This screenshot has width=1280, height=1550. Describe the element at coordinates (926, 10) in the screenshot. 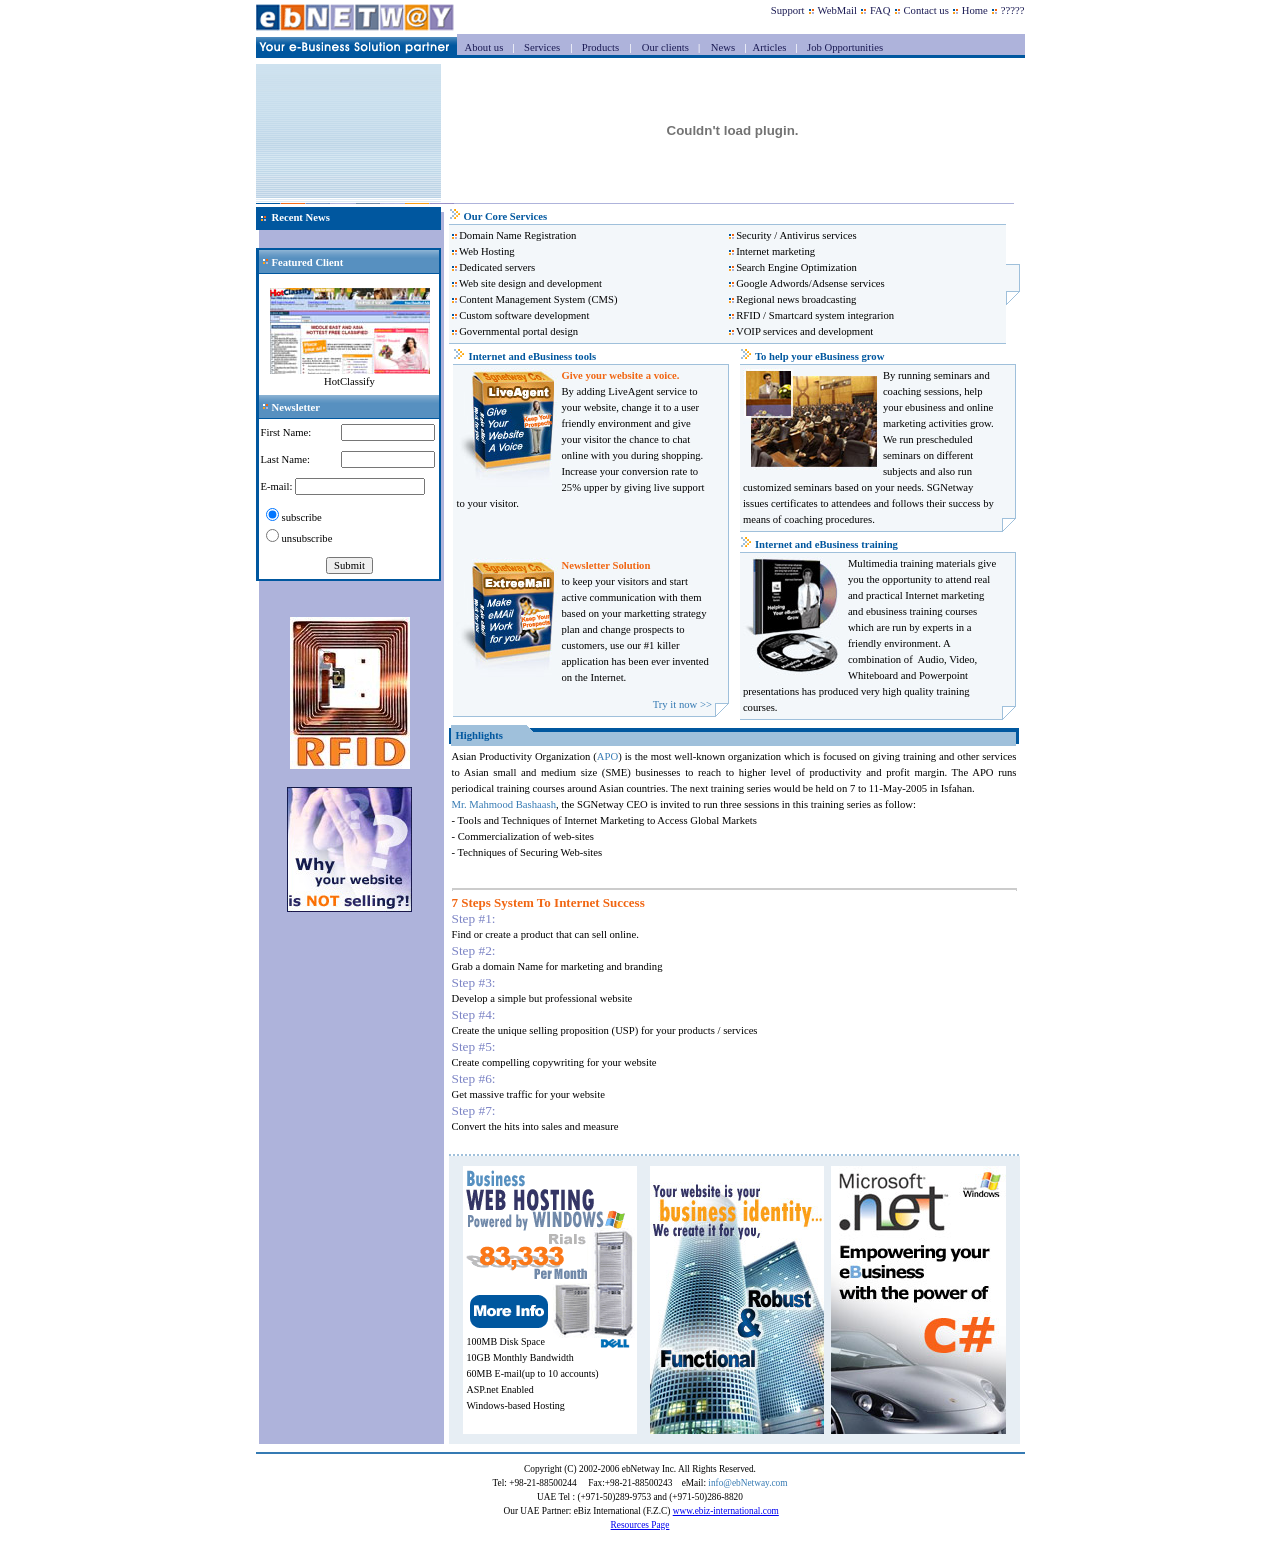

I see `Contact us` at that location.